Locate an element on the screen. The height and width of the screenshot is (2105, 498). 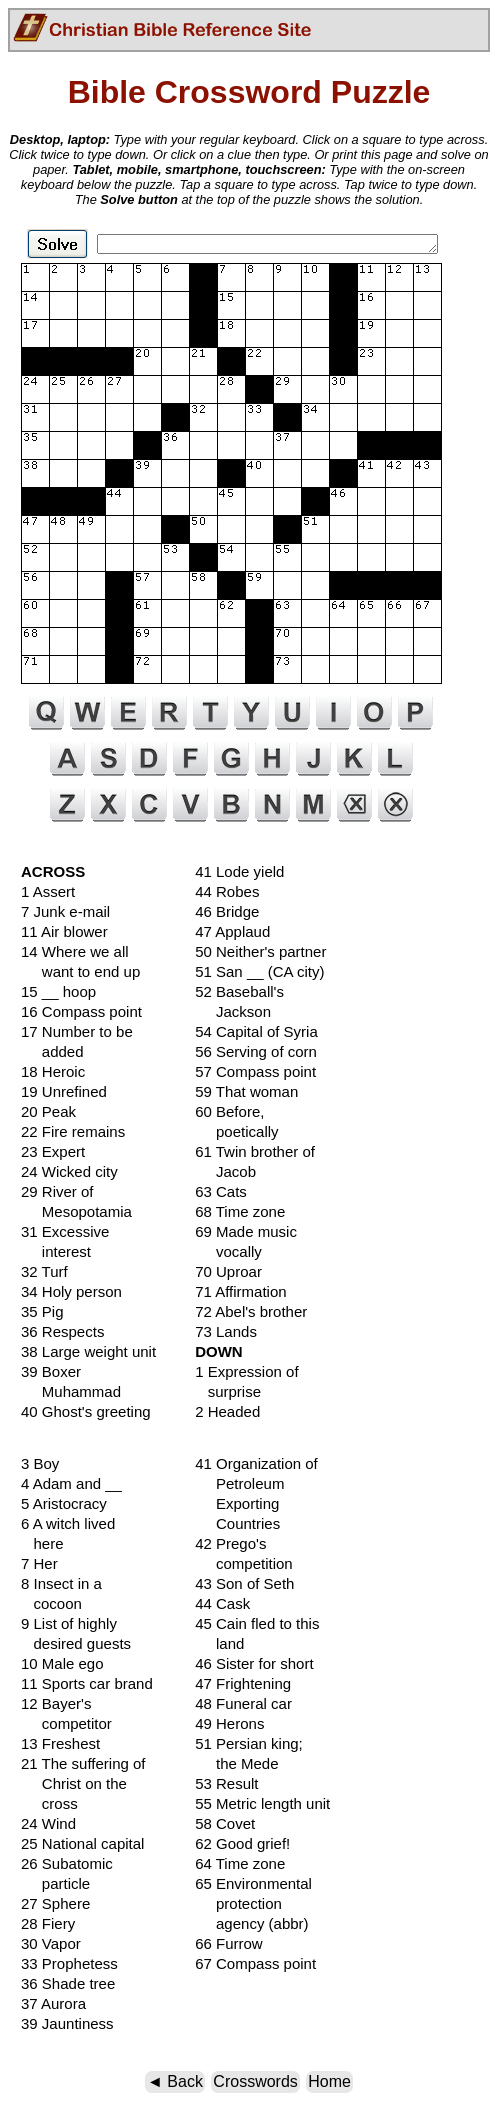
interest is located at coordinates (56, 1251).